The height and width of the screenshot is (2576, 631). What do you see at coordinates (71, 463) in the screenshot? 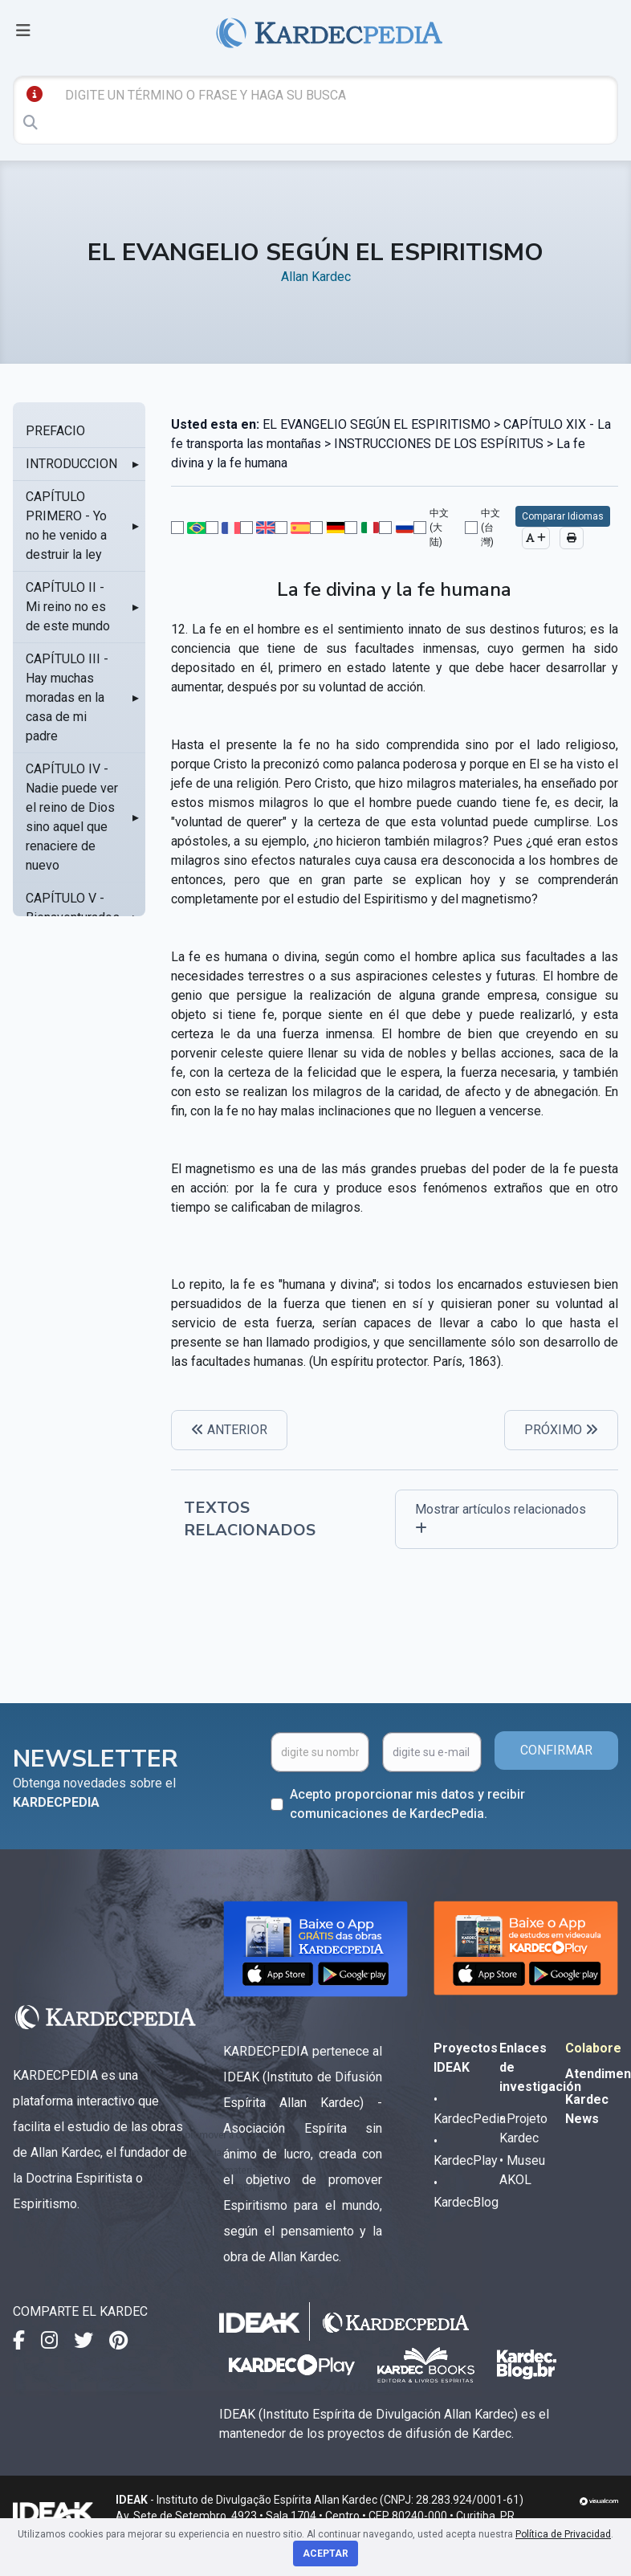
I see `INTRODUCCION` at bounding box center [71, 463].